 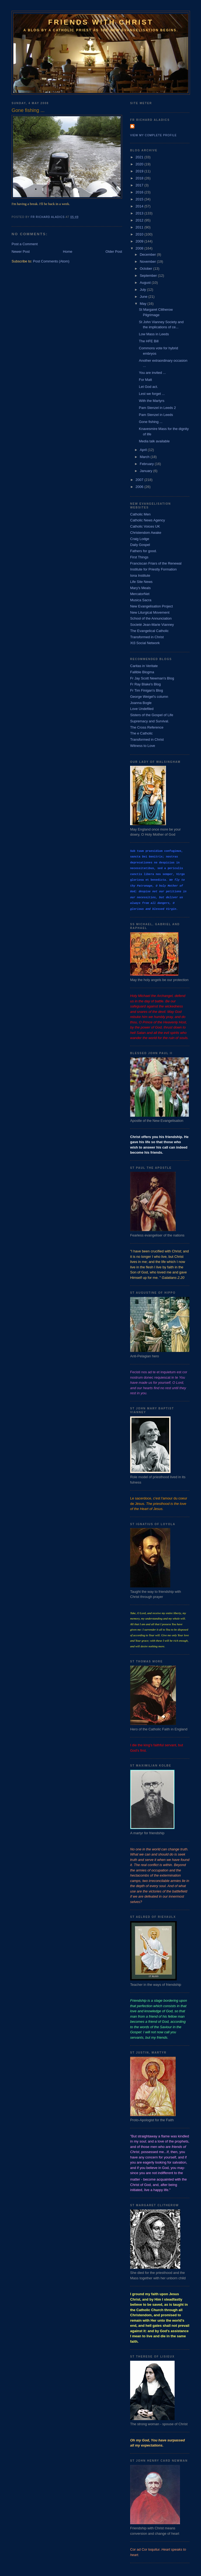 I want to click on Catholic Voices UK, so click(x=145, y=526).